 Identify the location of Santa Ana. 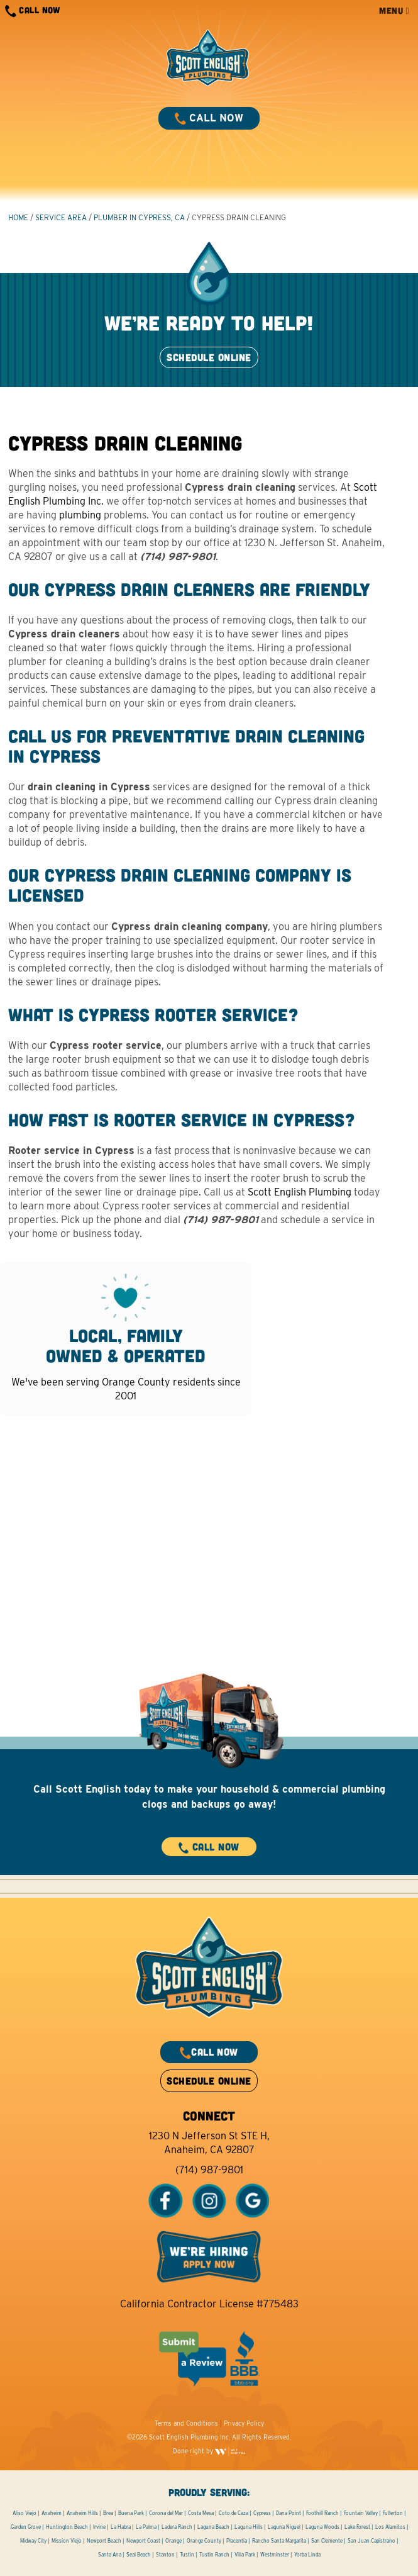
(109, 2554).